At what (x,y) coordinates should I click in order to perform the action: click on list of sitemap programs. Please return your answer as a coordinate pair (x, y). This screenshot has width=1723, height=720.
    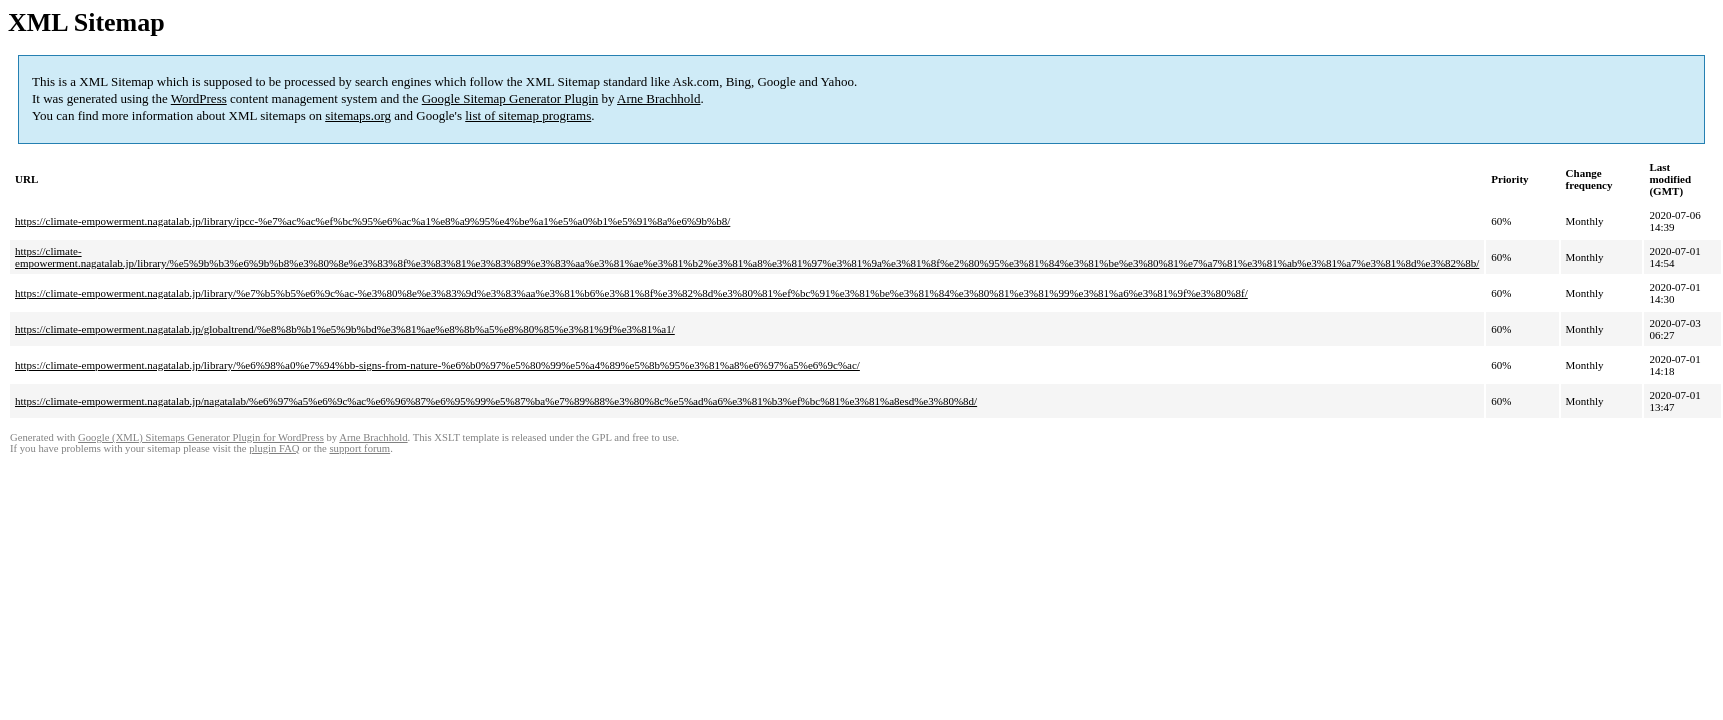
    Looking at the image, I should click on (528, 115).